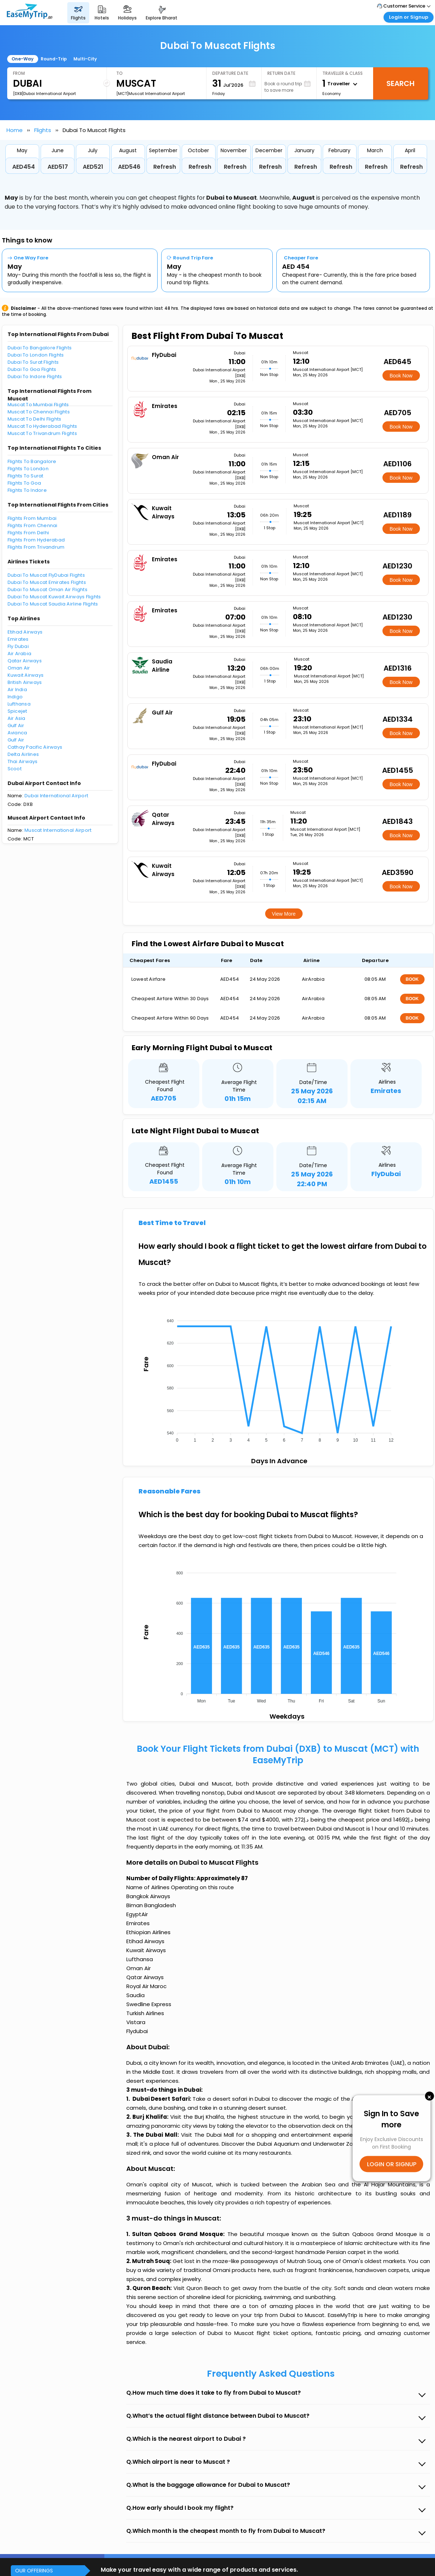 Image resolution: width=435 pixels, height=2576 pixels. What do you see at coordinates (42, 426) in the screenshot?
I see `Muscat To Hyderabad Flights` at bounding box center [42, 426].